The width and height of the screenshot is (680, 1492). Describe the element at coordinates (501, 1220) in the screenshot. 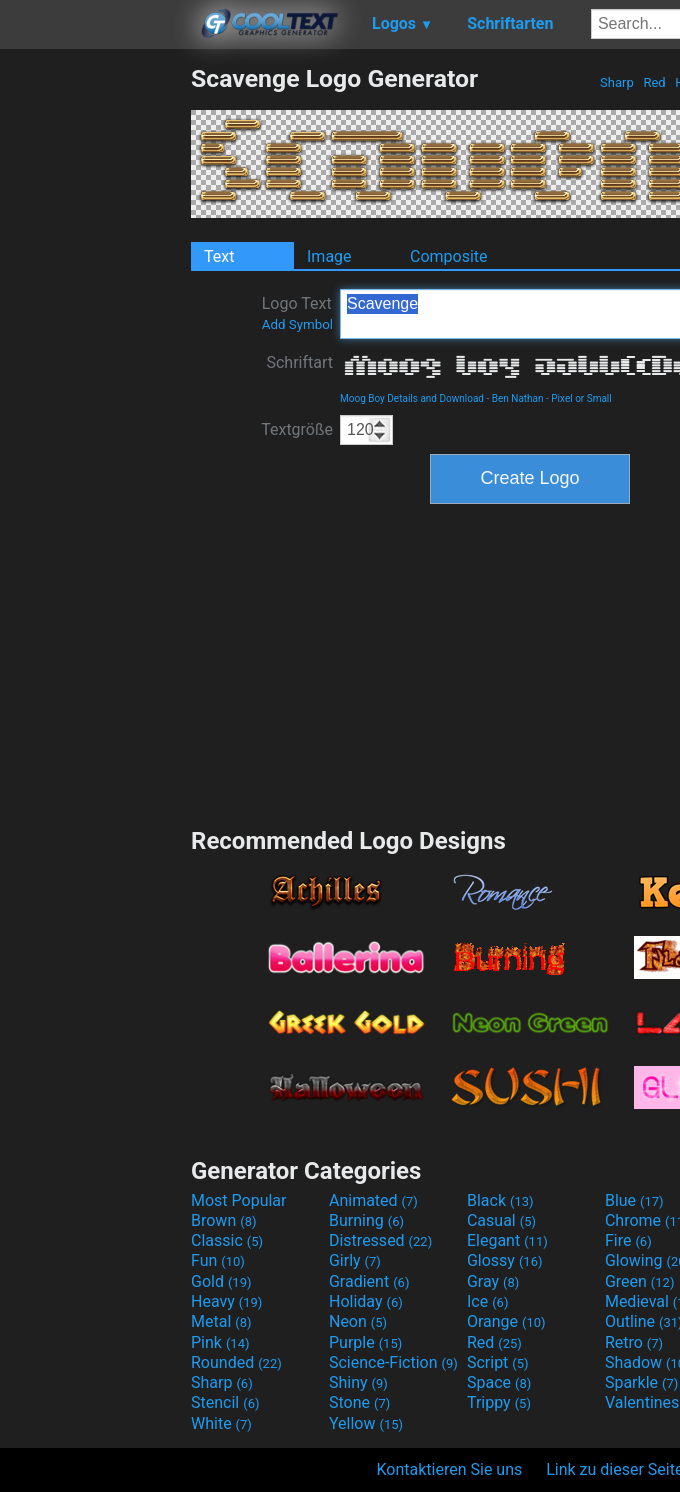

I see `Casual` at that location.